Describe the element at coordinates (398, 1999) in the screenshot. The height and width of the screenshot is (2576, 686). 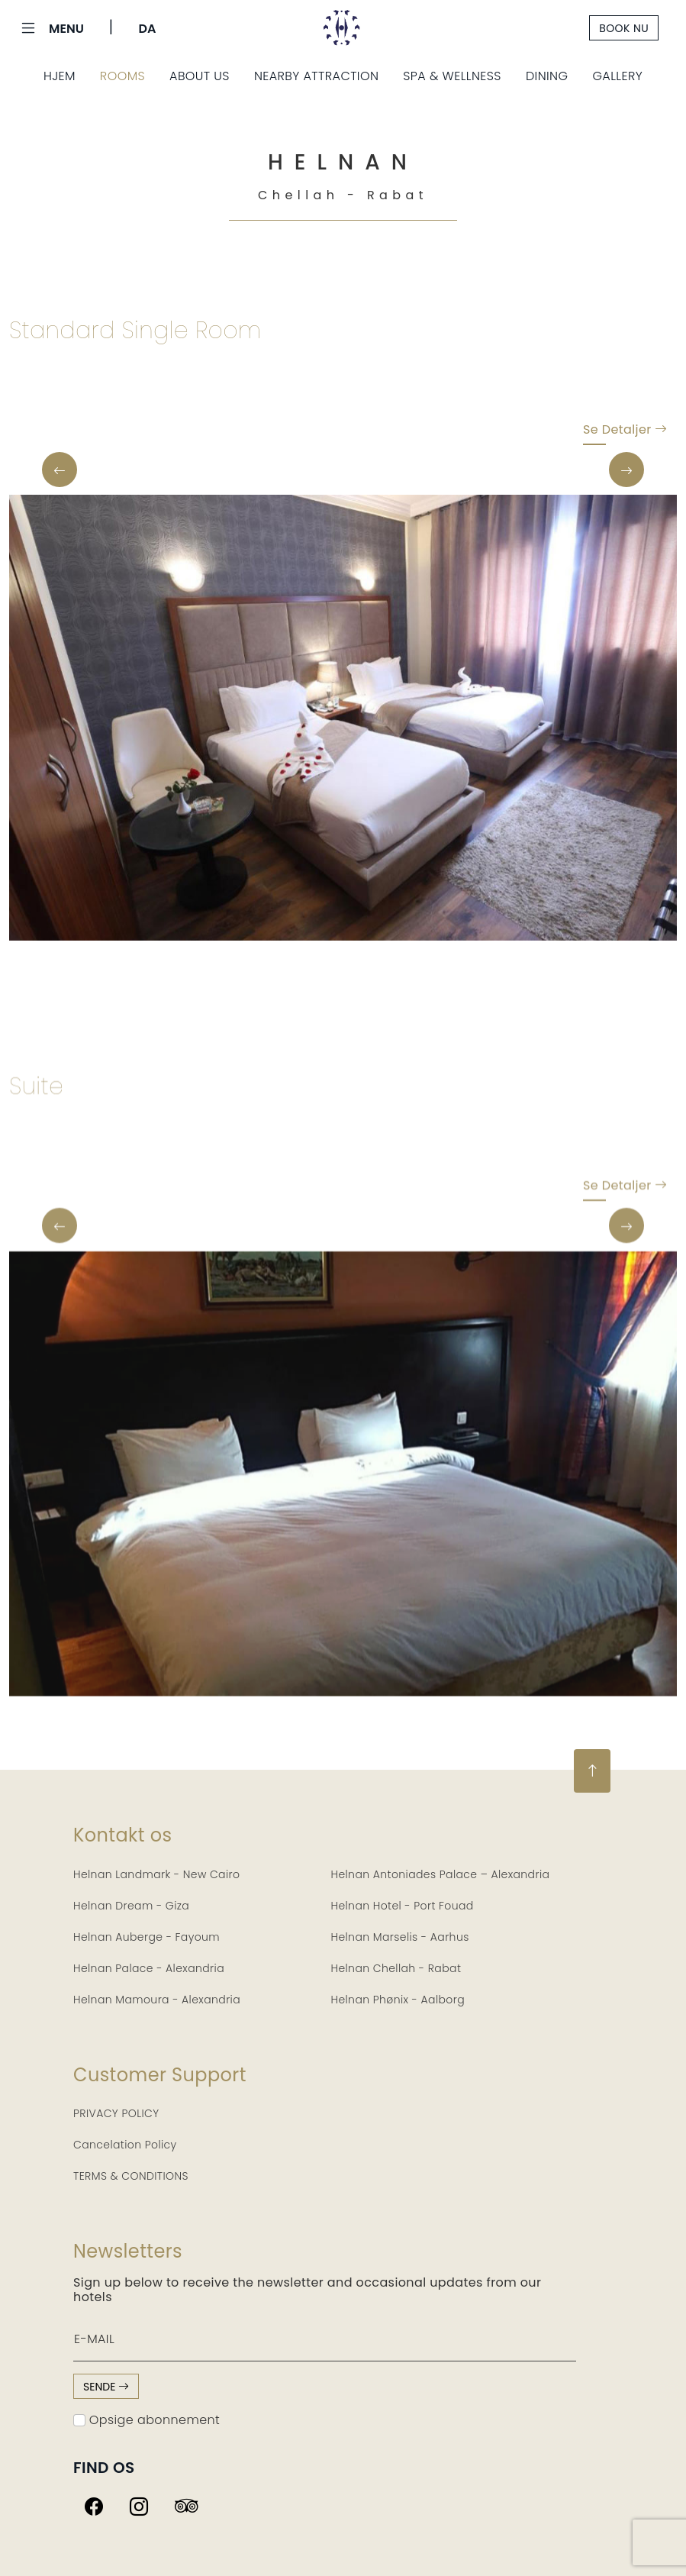
I see `Helnan Phønix - Aalborg` at that location.